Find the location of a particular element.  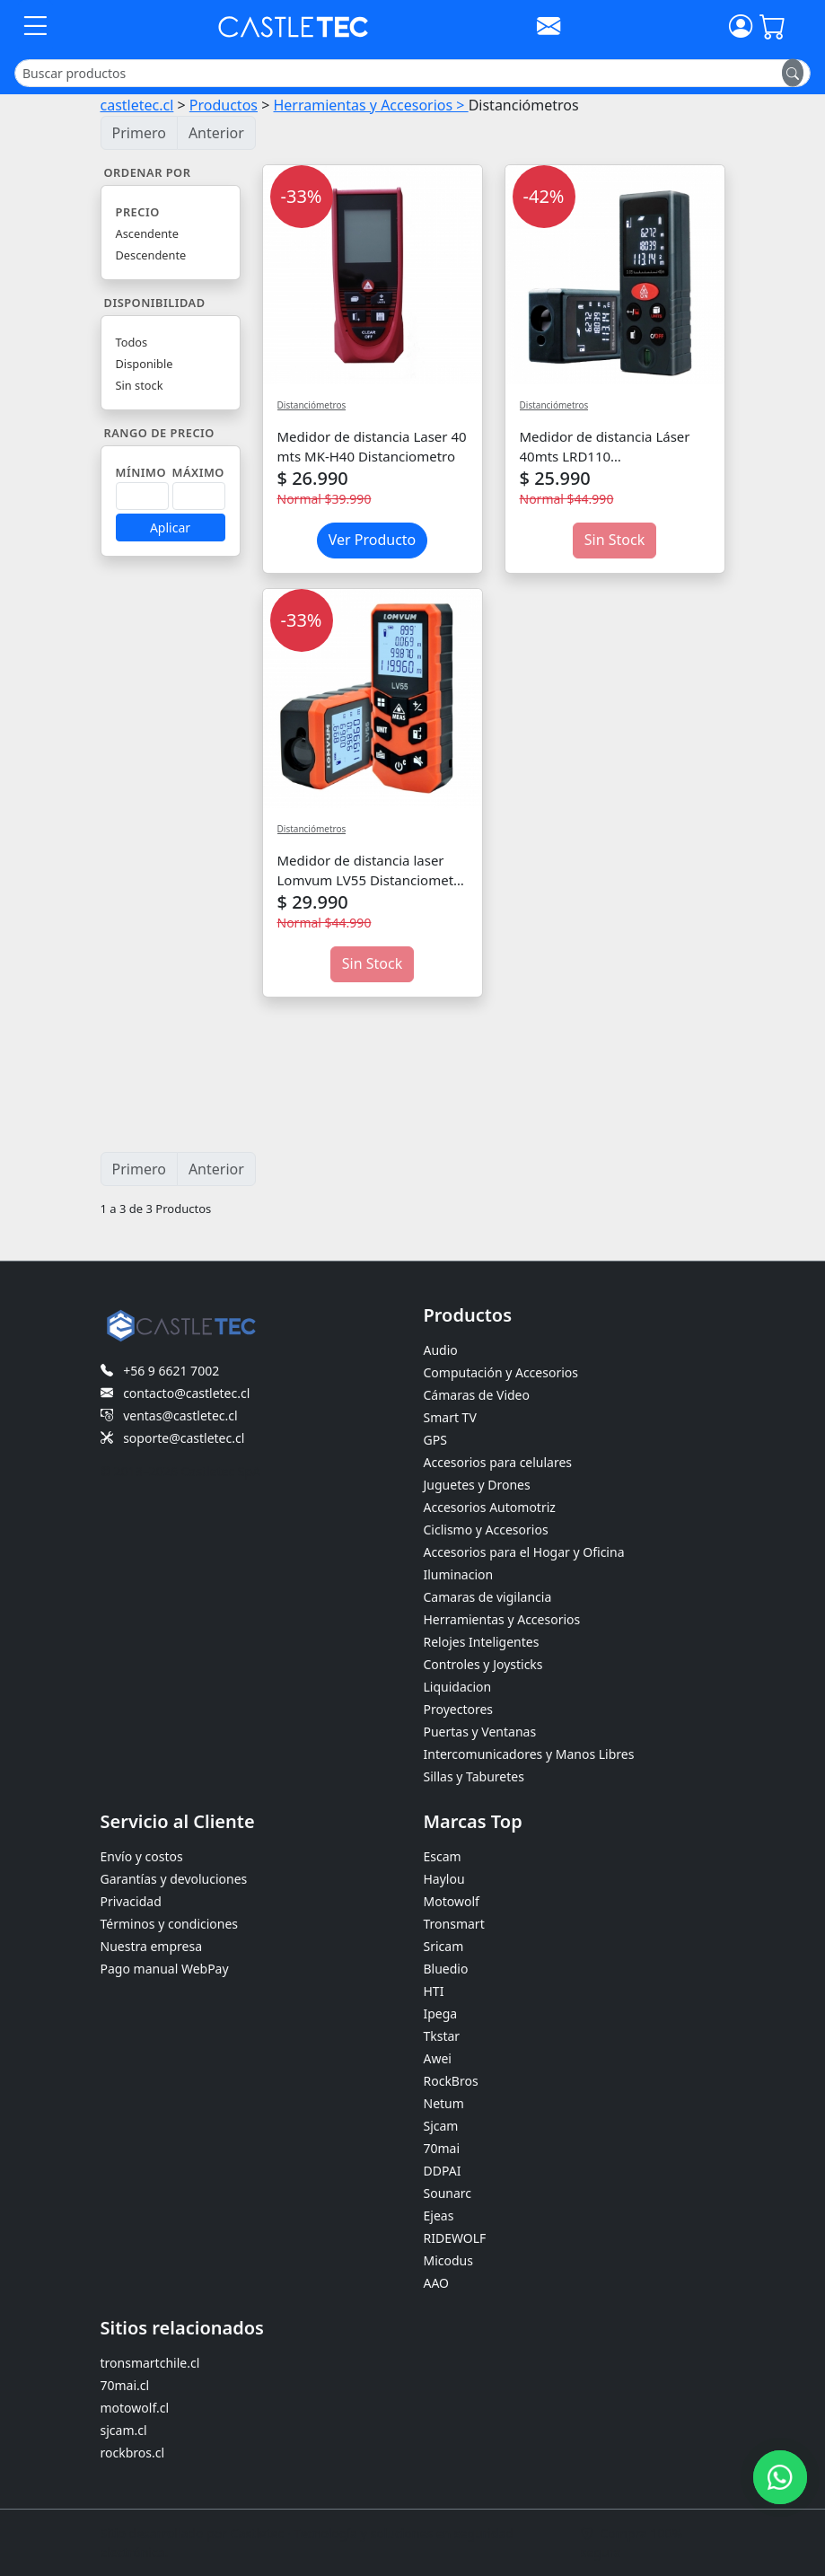

Accesorios para celulares is located at coordinates (498, 1462).